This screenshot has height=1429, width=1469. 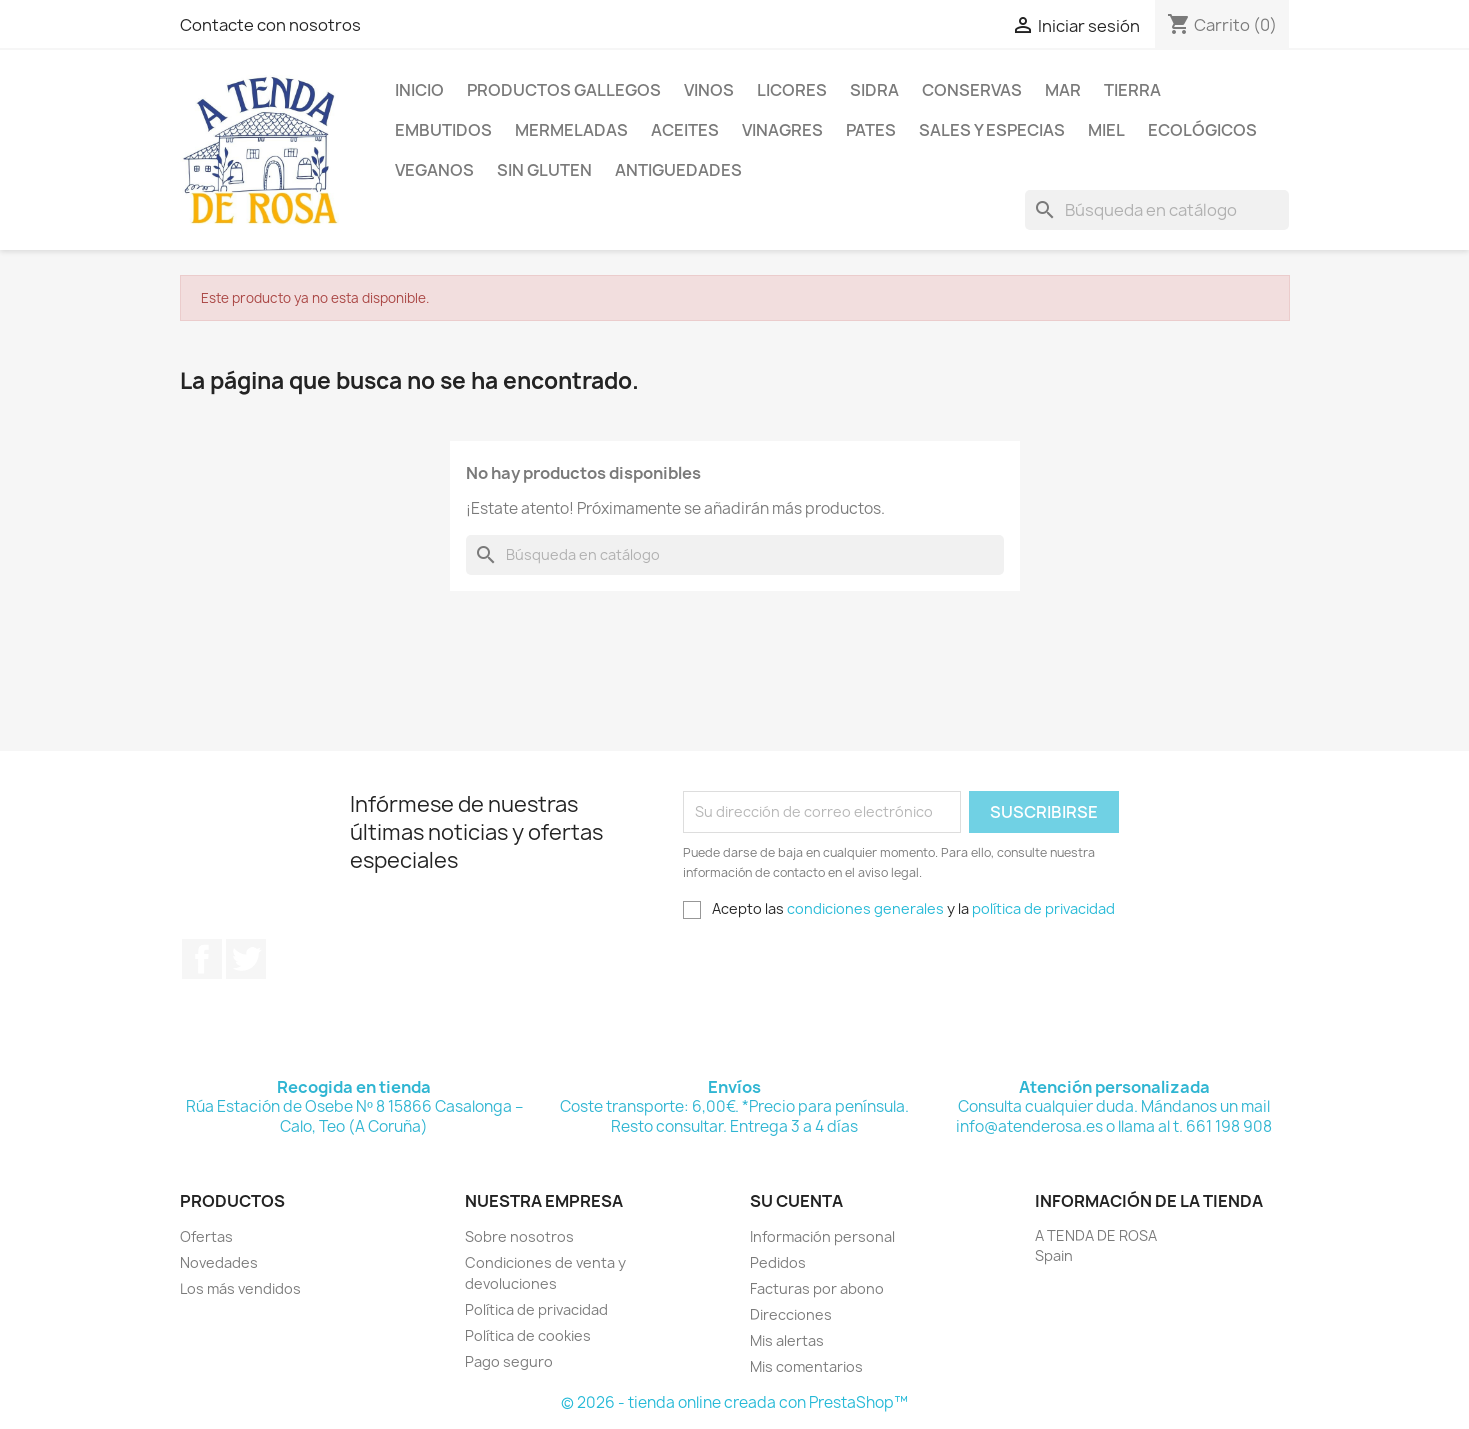 What do you see at coordinates (202, 959) in the screenshot?
I see `Facebook` at bounding box center [202, 959].